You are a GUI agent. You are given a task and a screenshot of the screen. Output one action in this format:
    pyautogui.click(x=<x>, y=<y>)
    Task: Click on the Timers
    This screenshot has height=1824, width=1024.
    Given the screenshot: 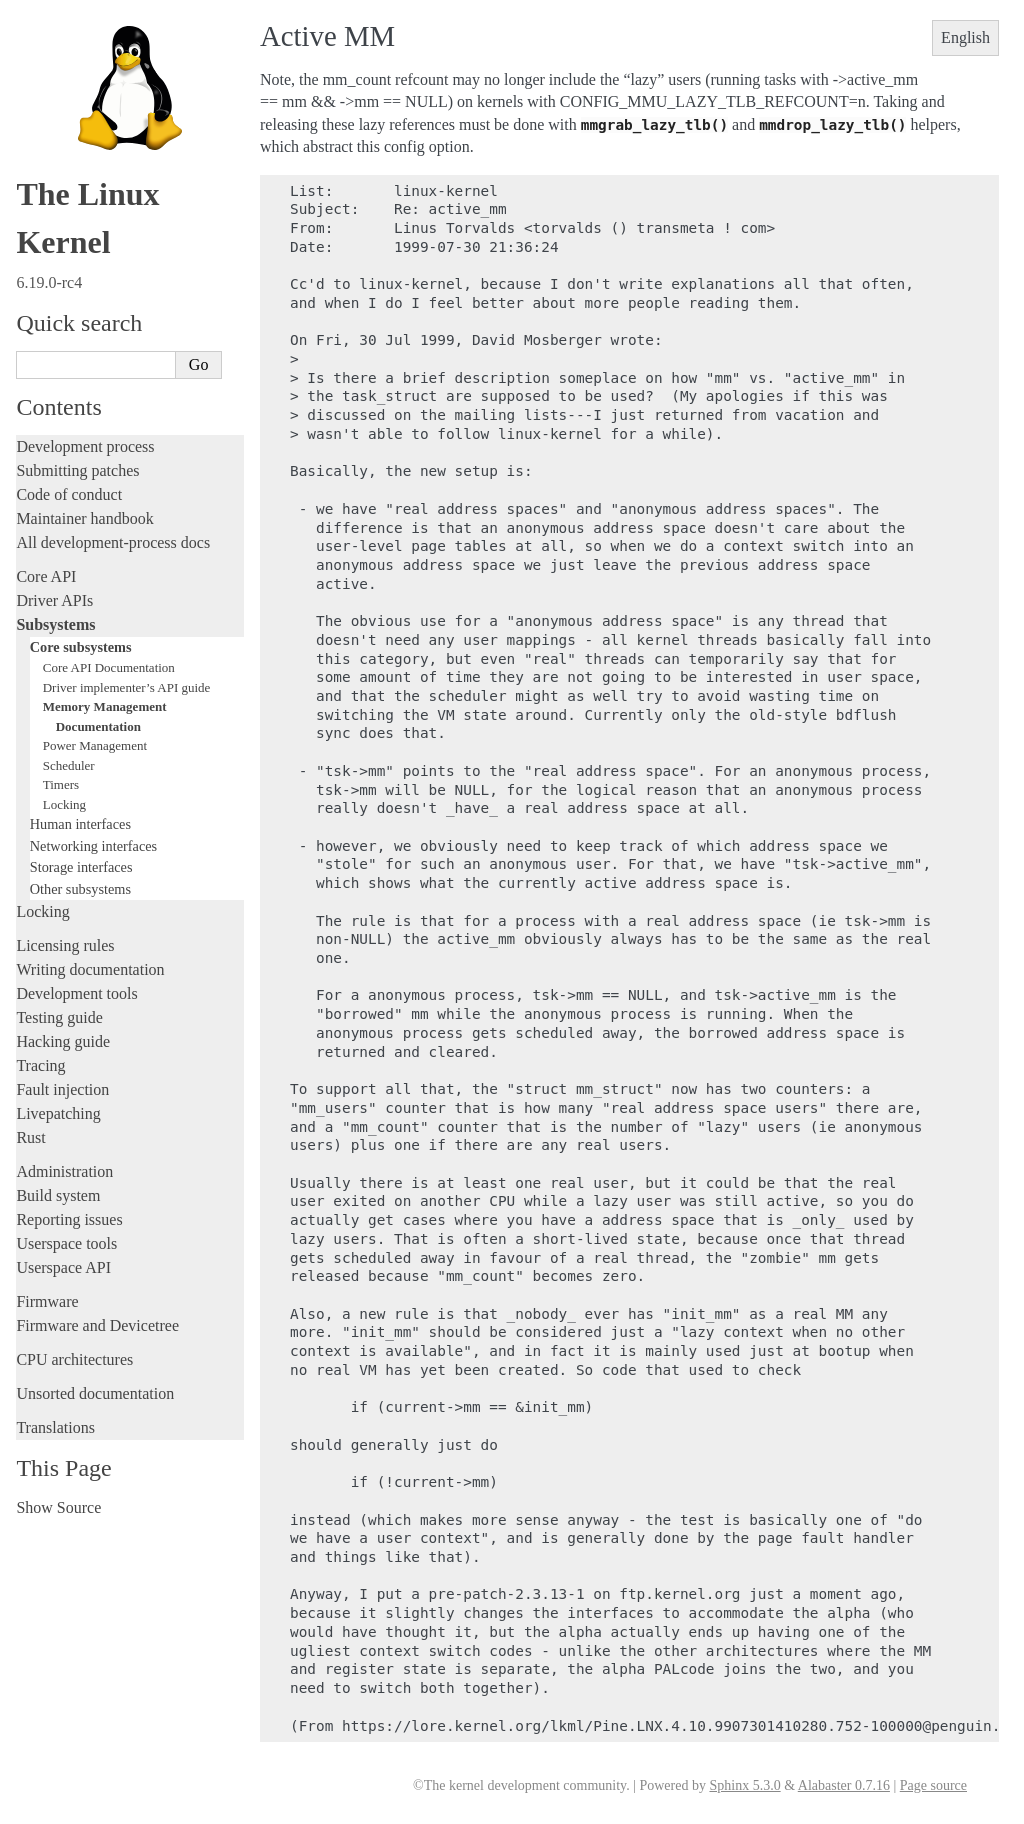 What is the action you would take?
    pyautogui.click(x=61, y=784)
    